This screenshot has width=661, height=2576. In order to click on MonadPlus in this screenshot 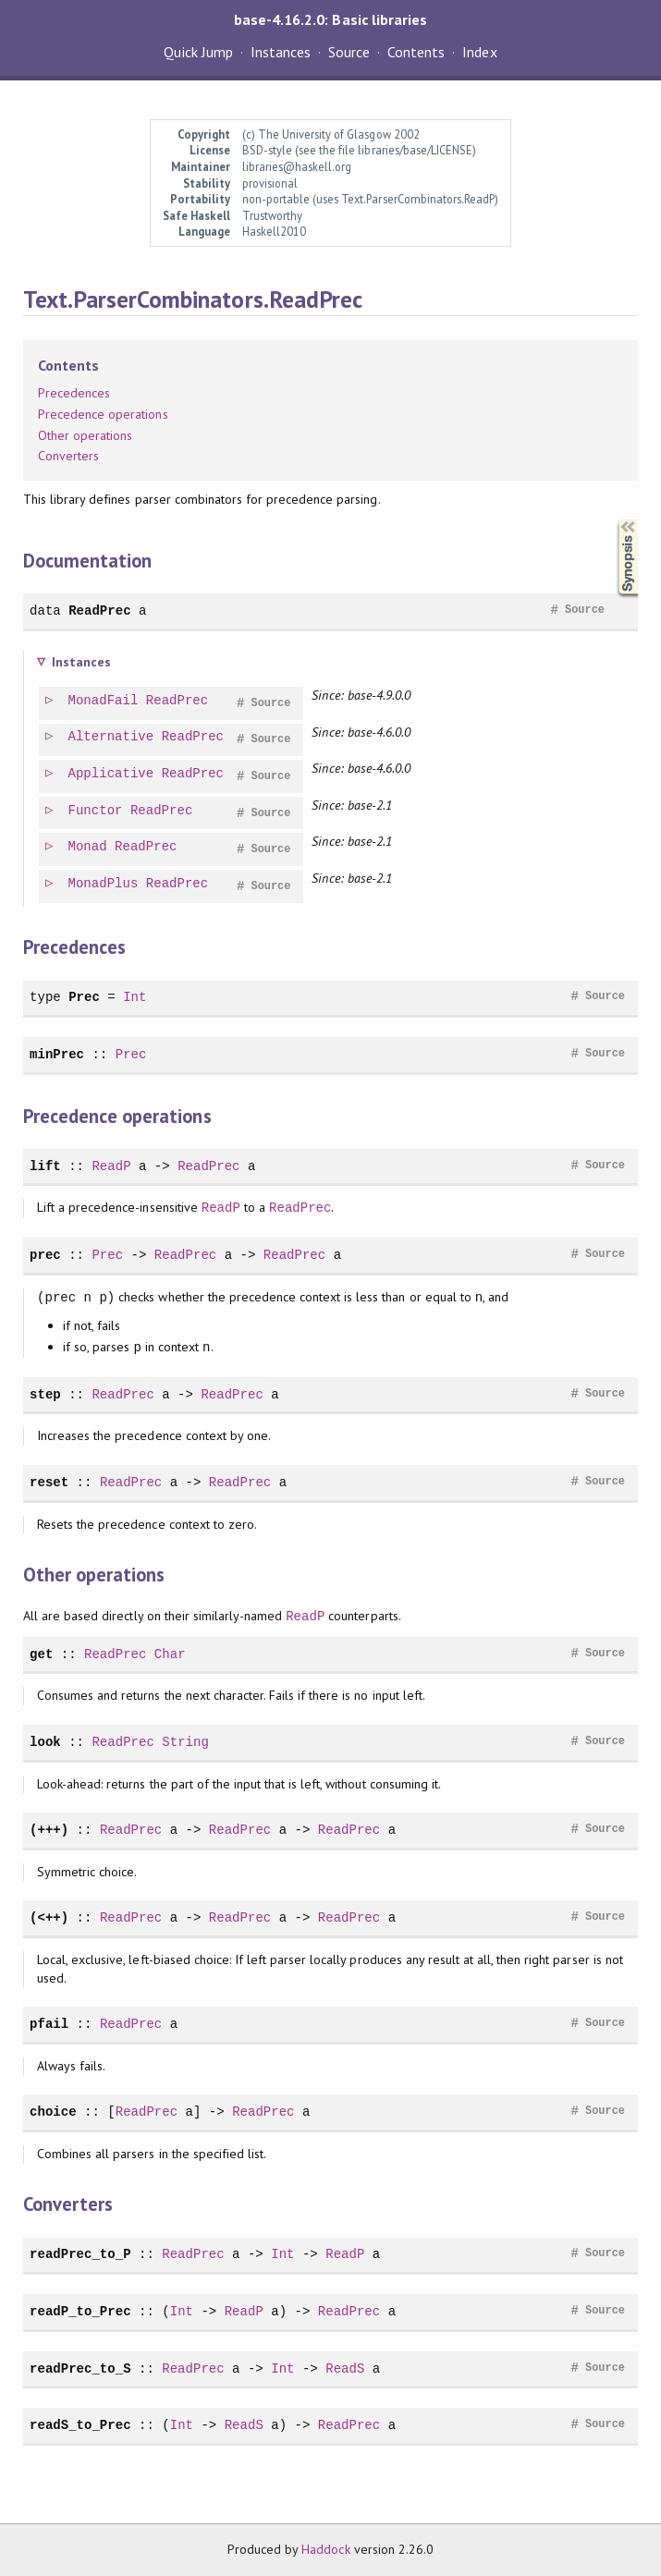, I will do `click(104, 884)`.